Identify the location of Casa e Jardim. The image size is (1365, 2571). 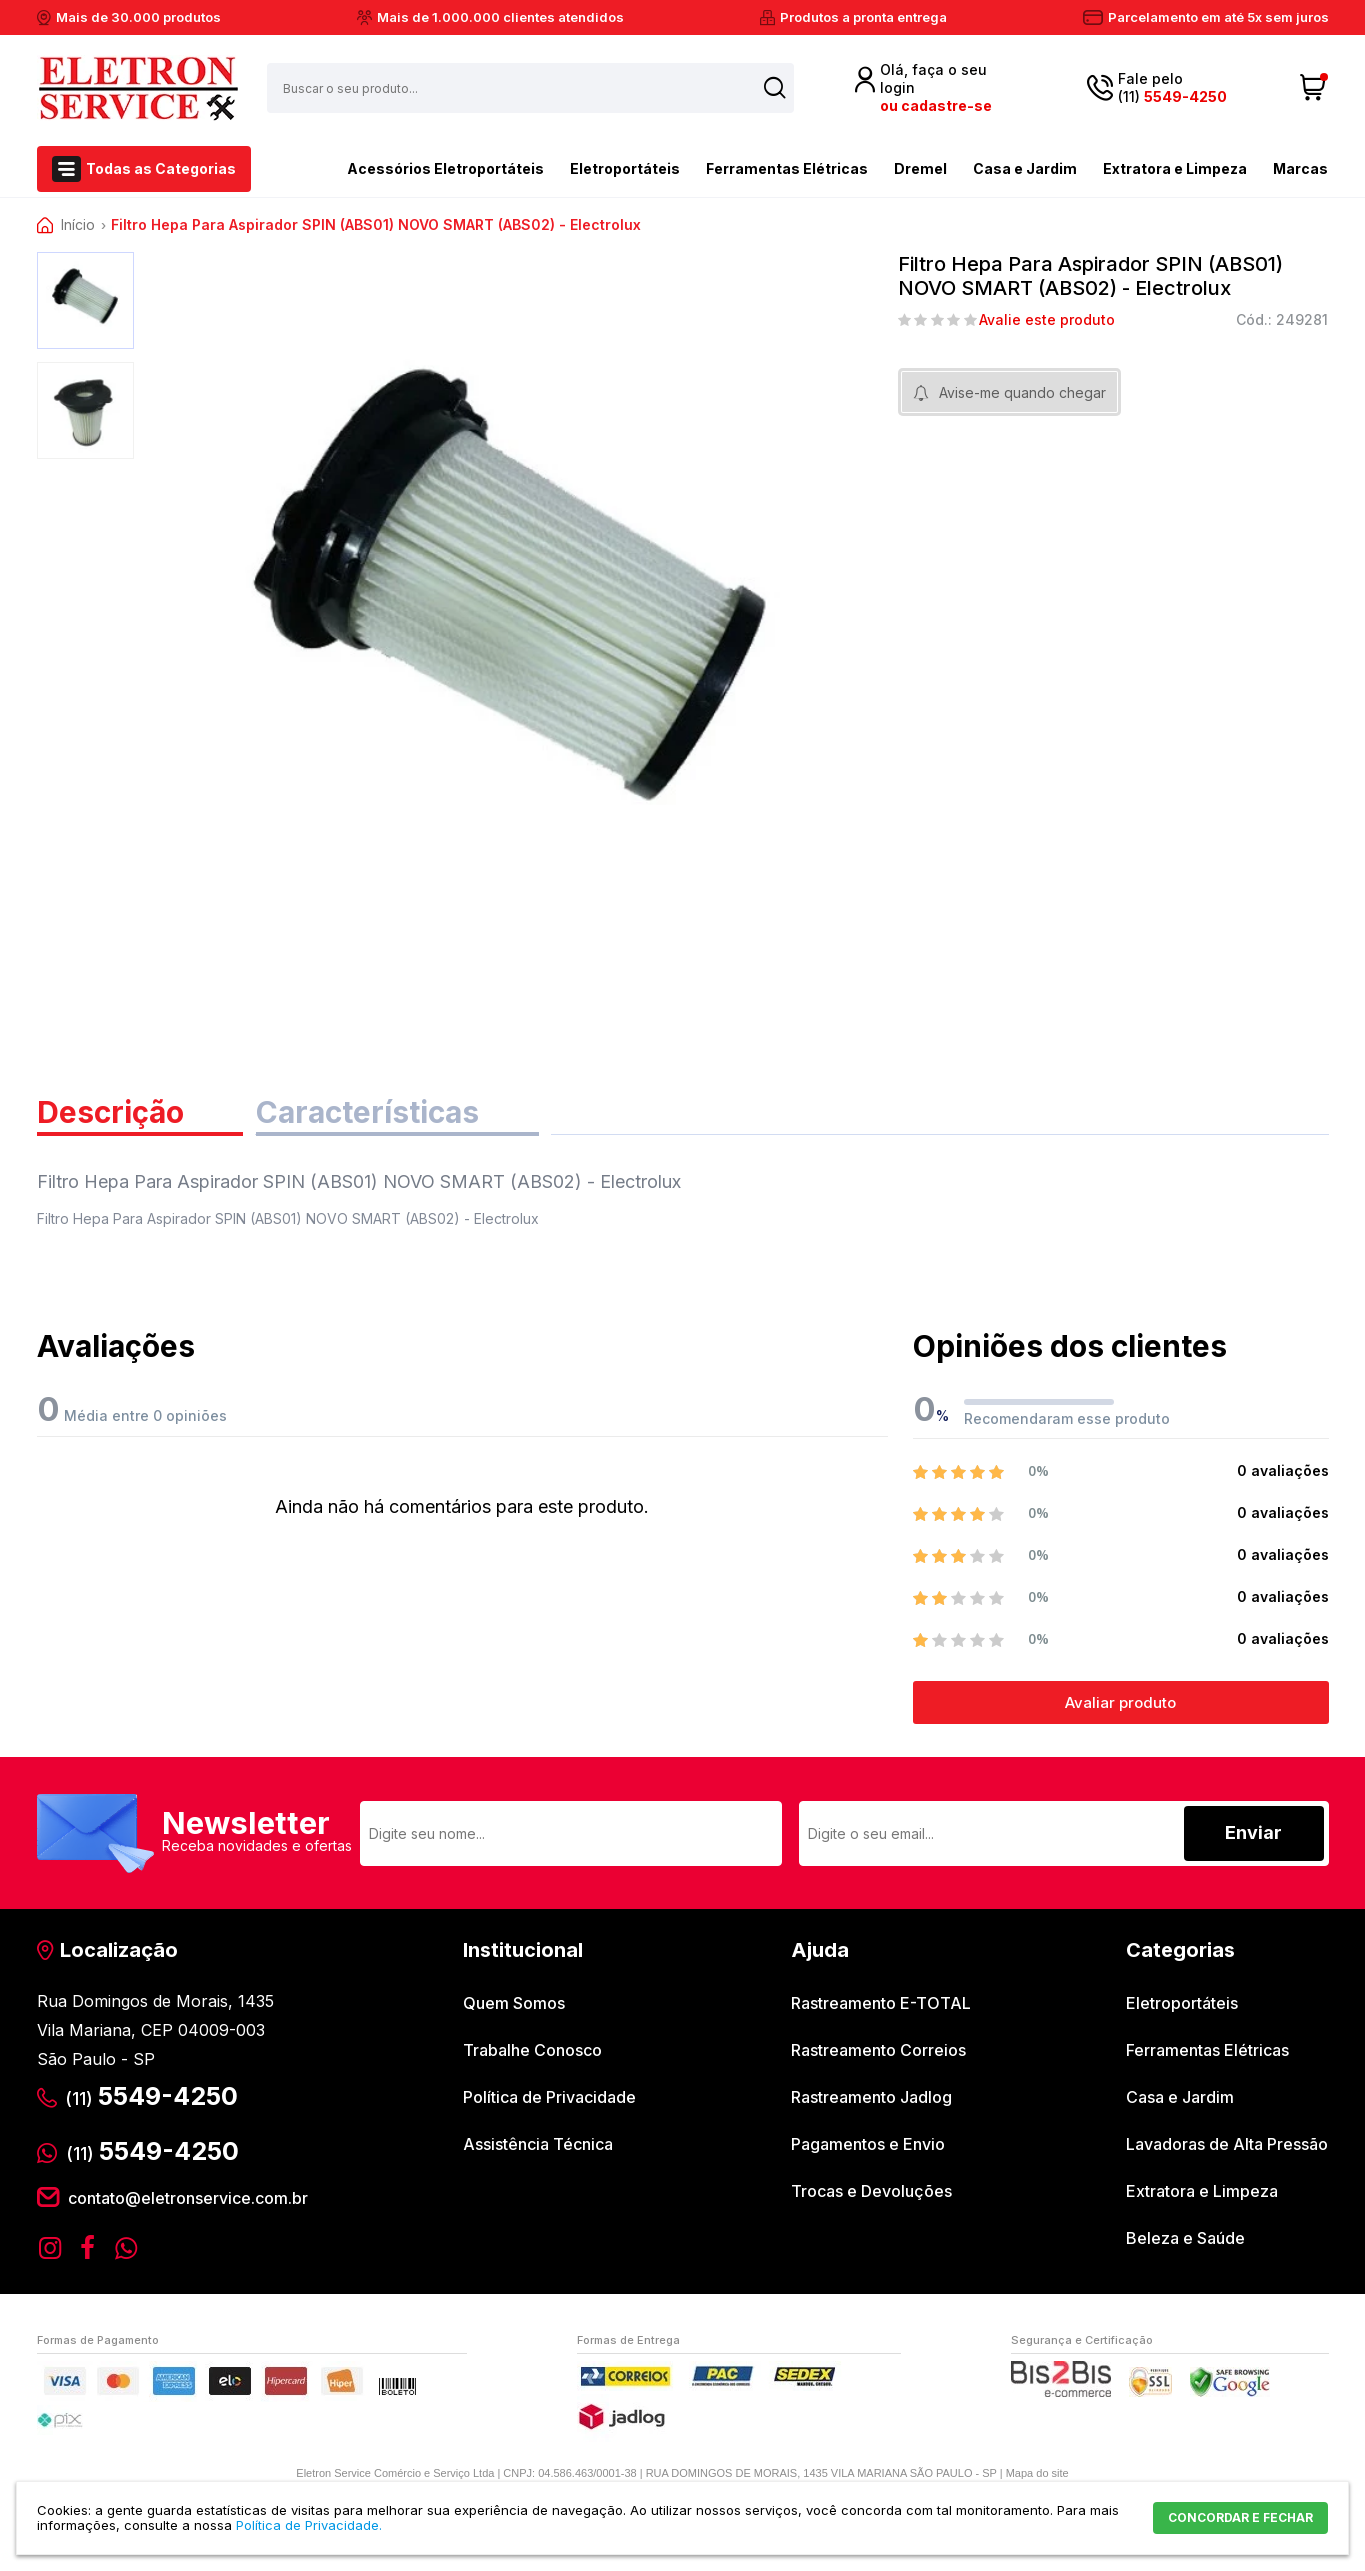
(1025, 168).